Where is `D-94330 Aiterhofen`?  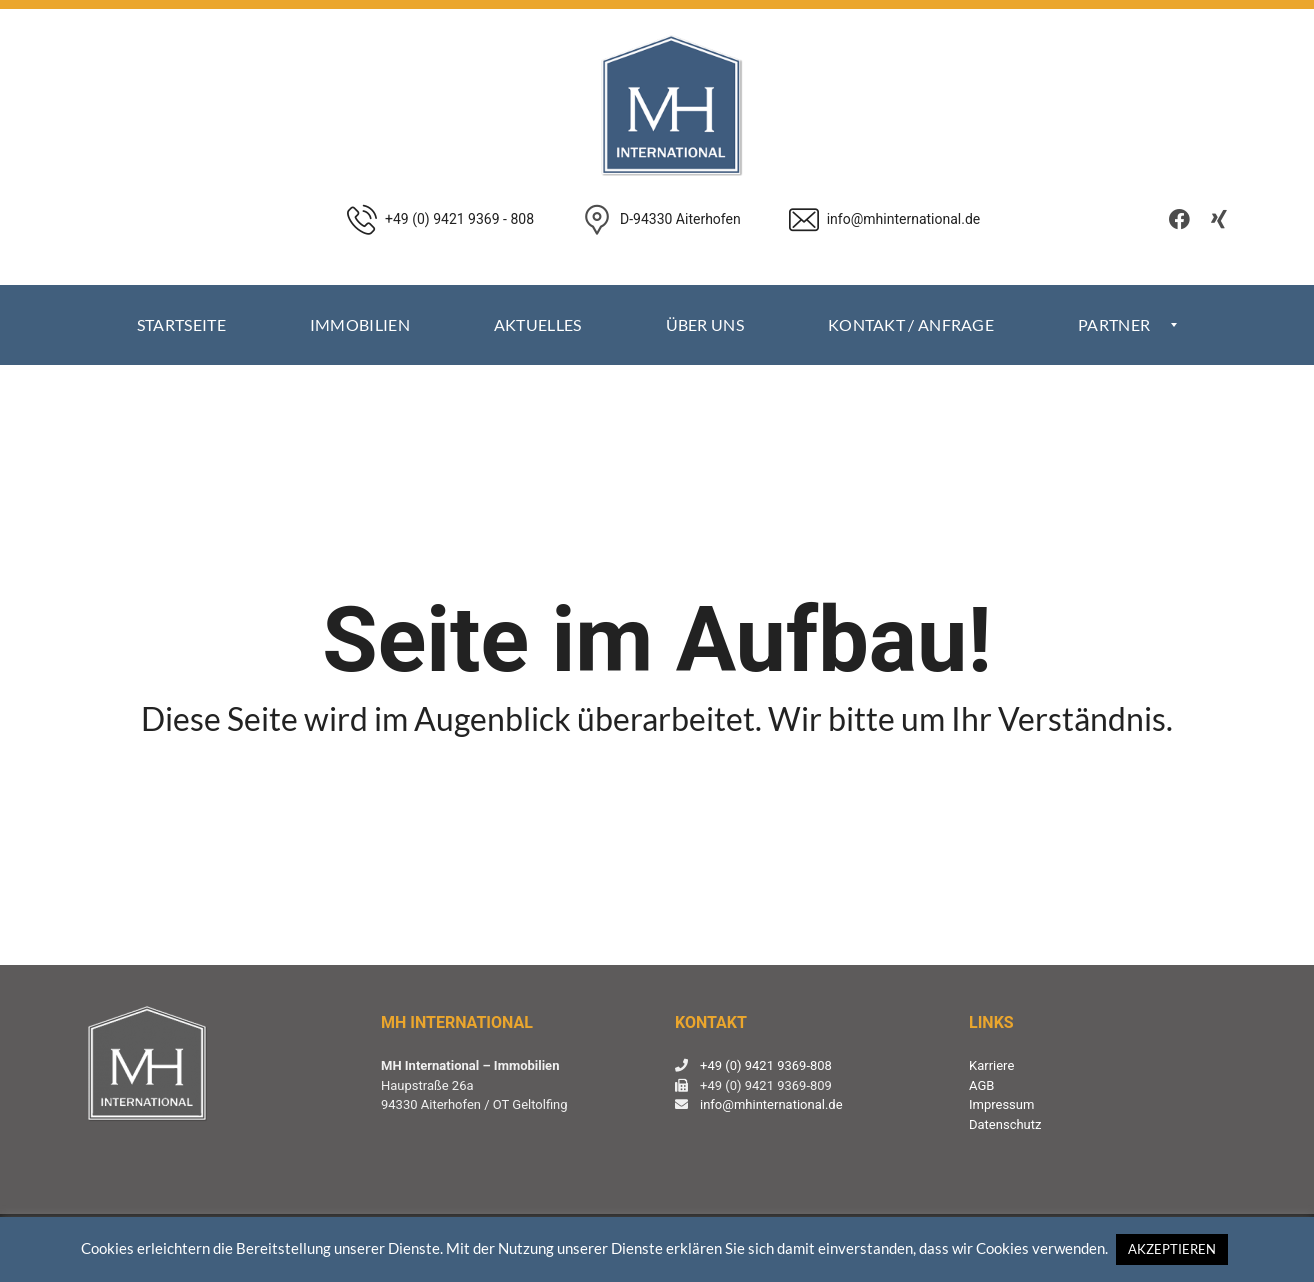
D-94330 Aiterhofen is located at coordinates (680, 219).